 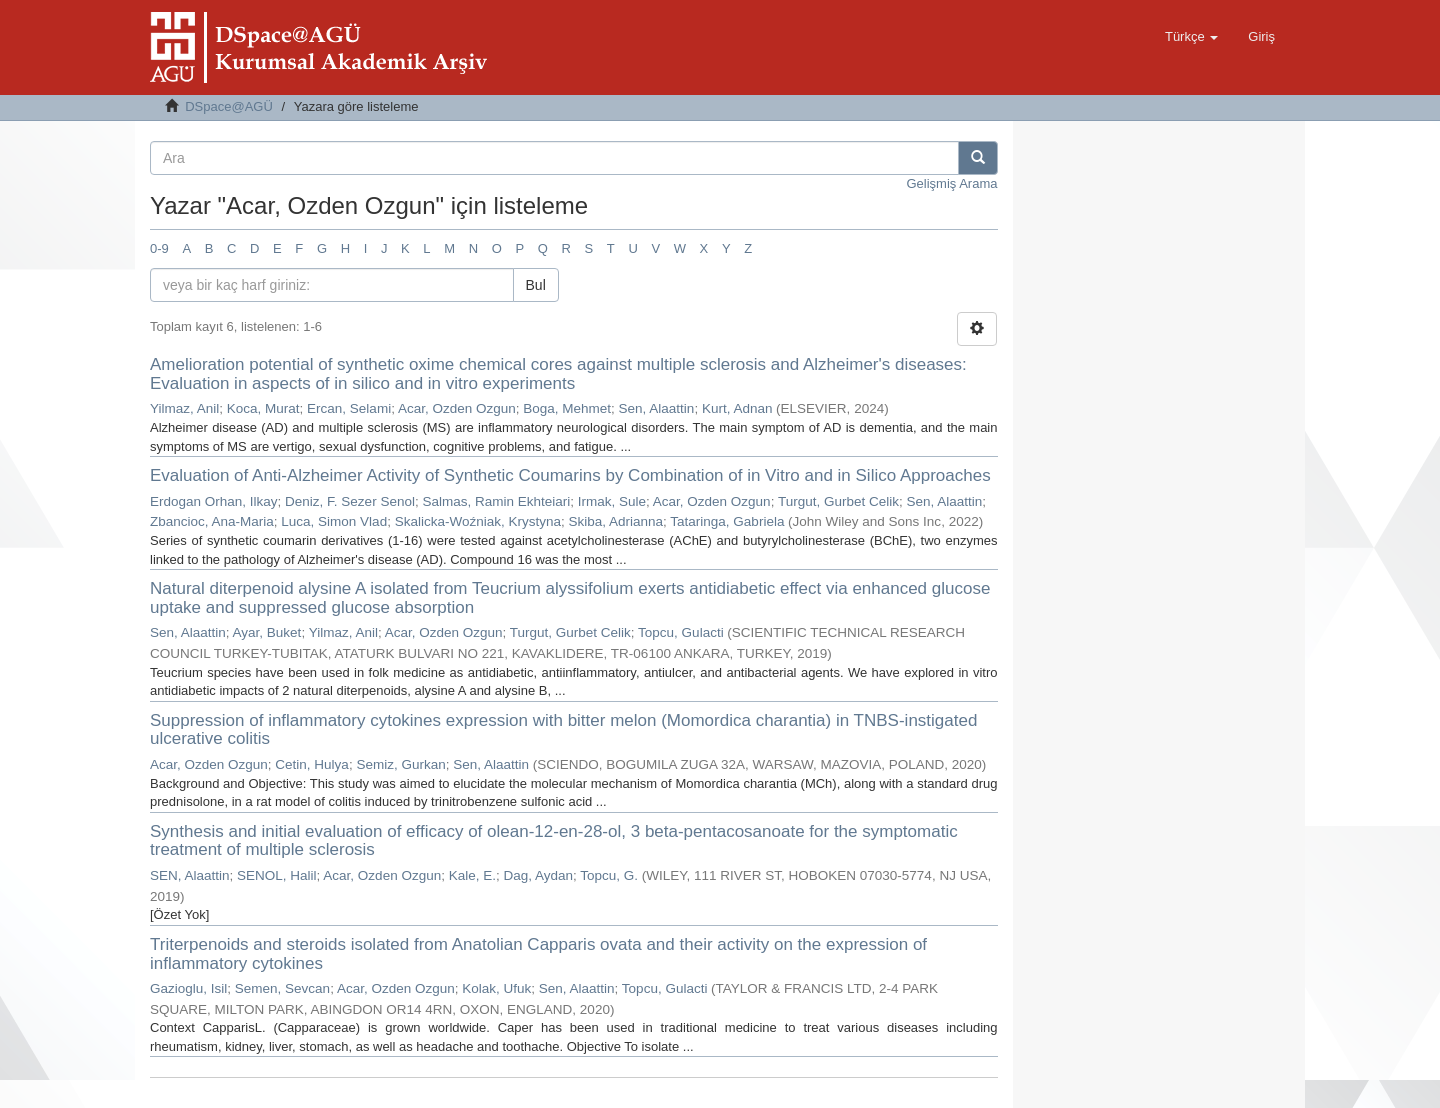 What do you see at coordinates (539, 875) in the screenshot?
I see `Dag, Aydan` at bounding box center [539, 875].